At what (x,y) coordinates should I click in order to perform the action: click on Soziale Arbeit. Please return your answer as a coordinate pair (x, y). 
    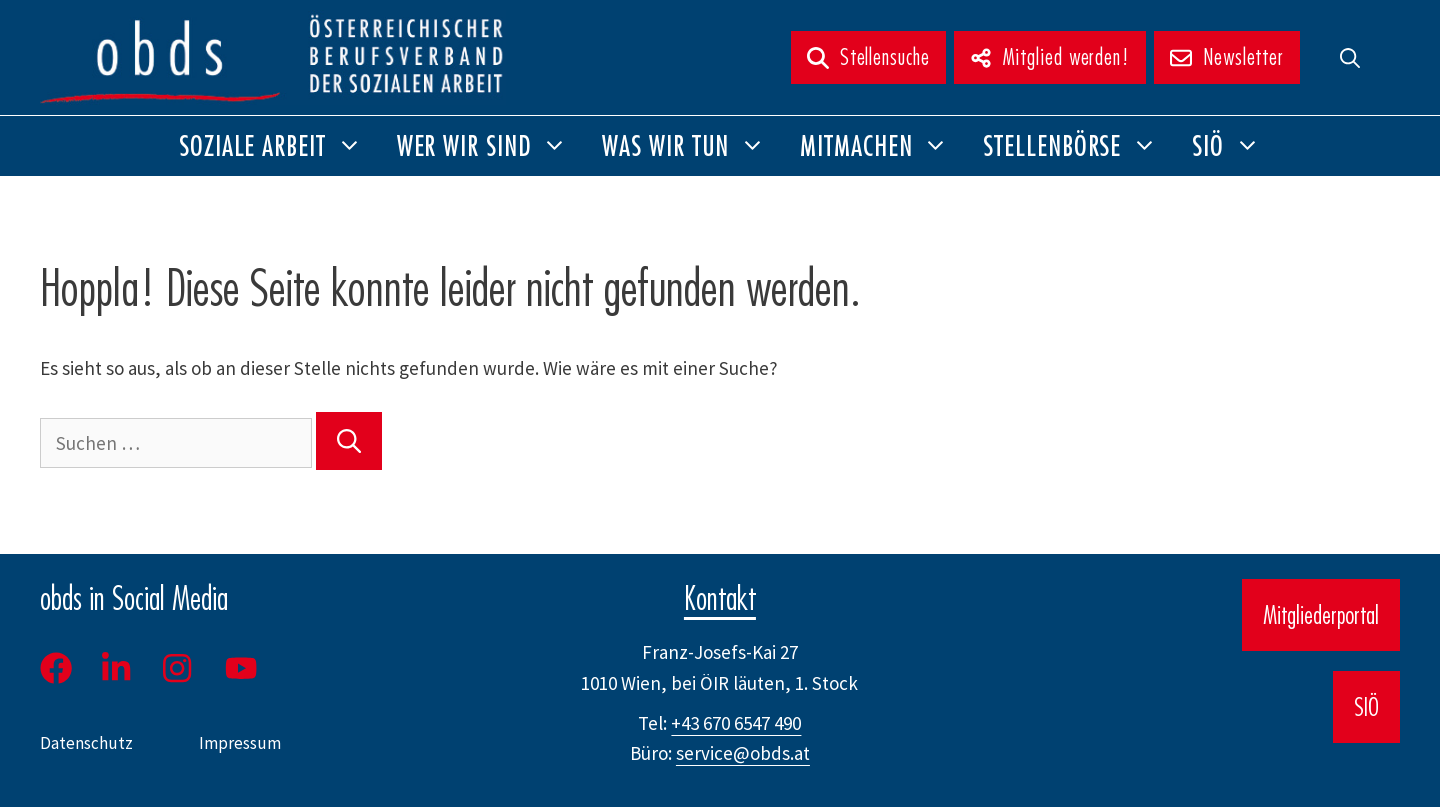
    Looking at the image, I should click on (279, 146).